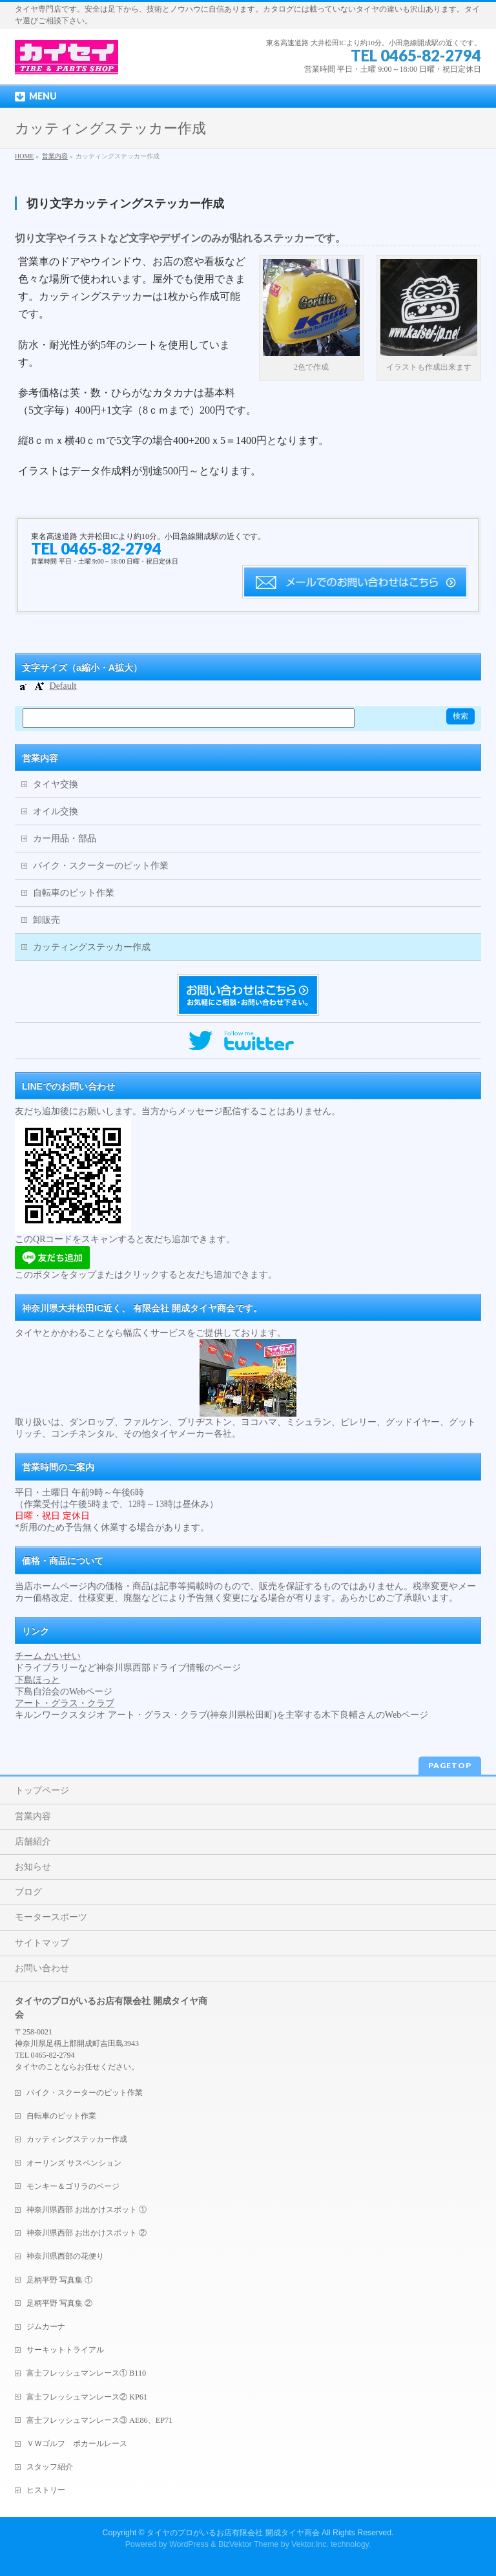 This screenshot has height=2576, width=496. What do you see at coordinates (48, 1656) in the screenshot?
I see `チーム かいせい` at bounding box center [48, 1656].